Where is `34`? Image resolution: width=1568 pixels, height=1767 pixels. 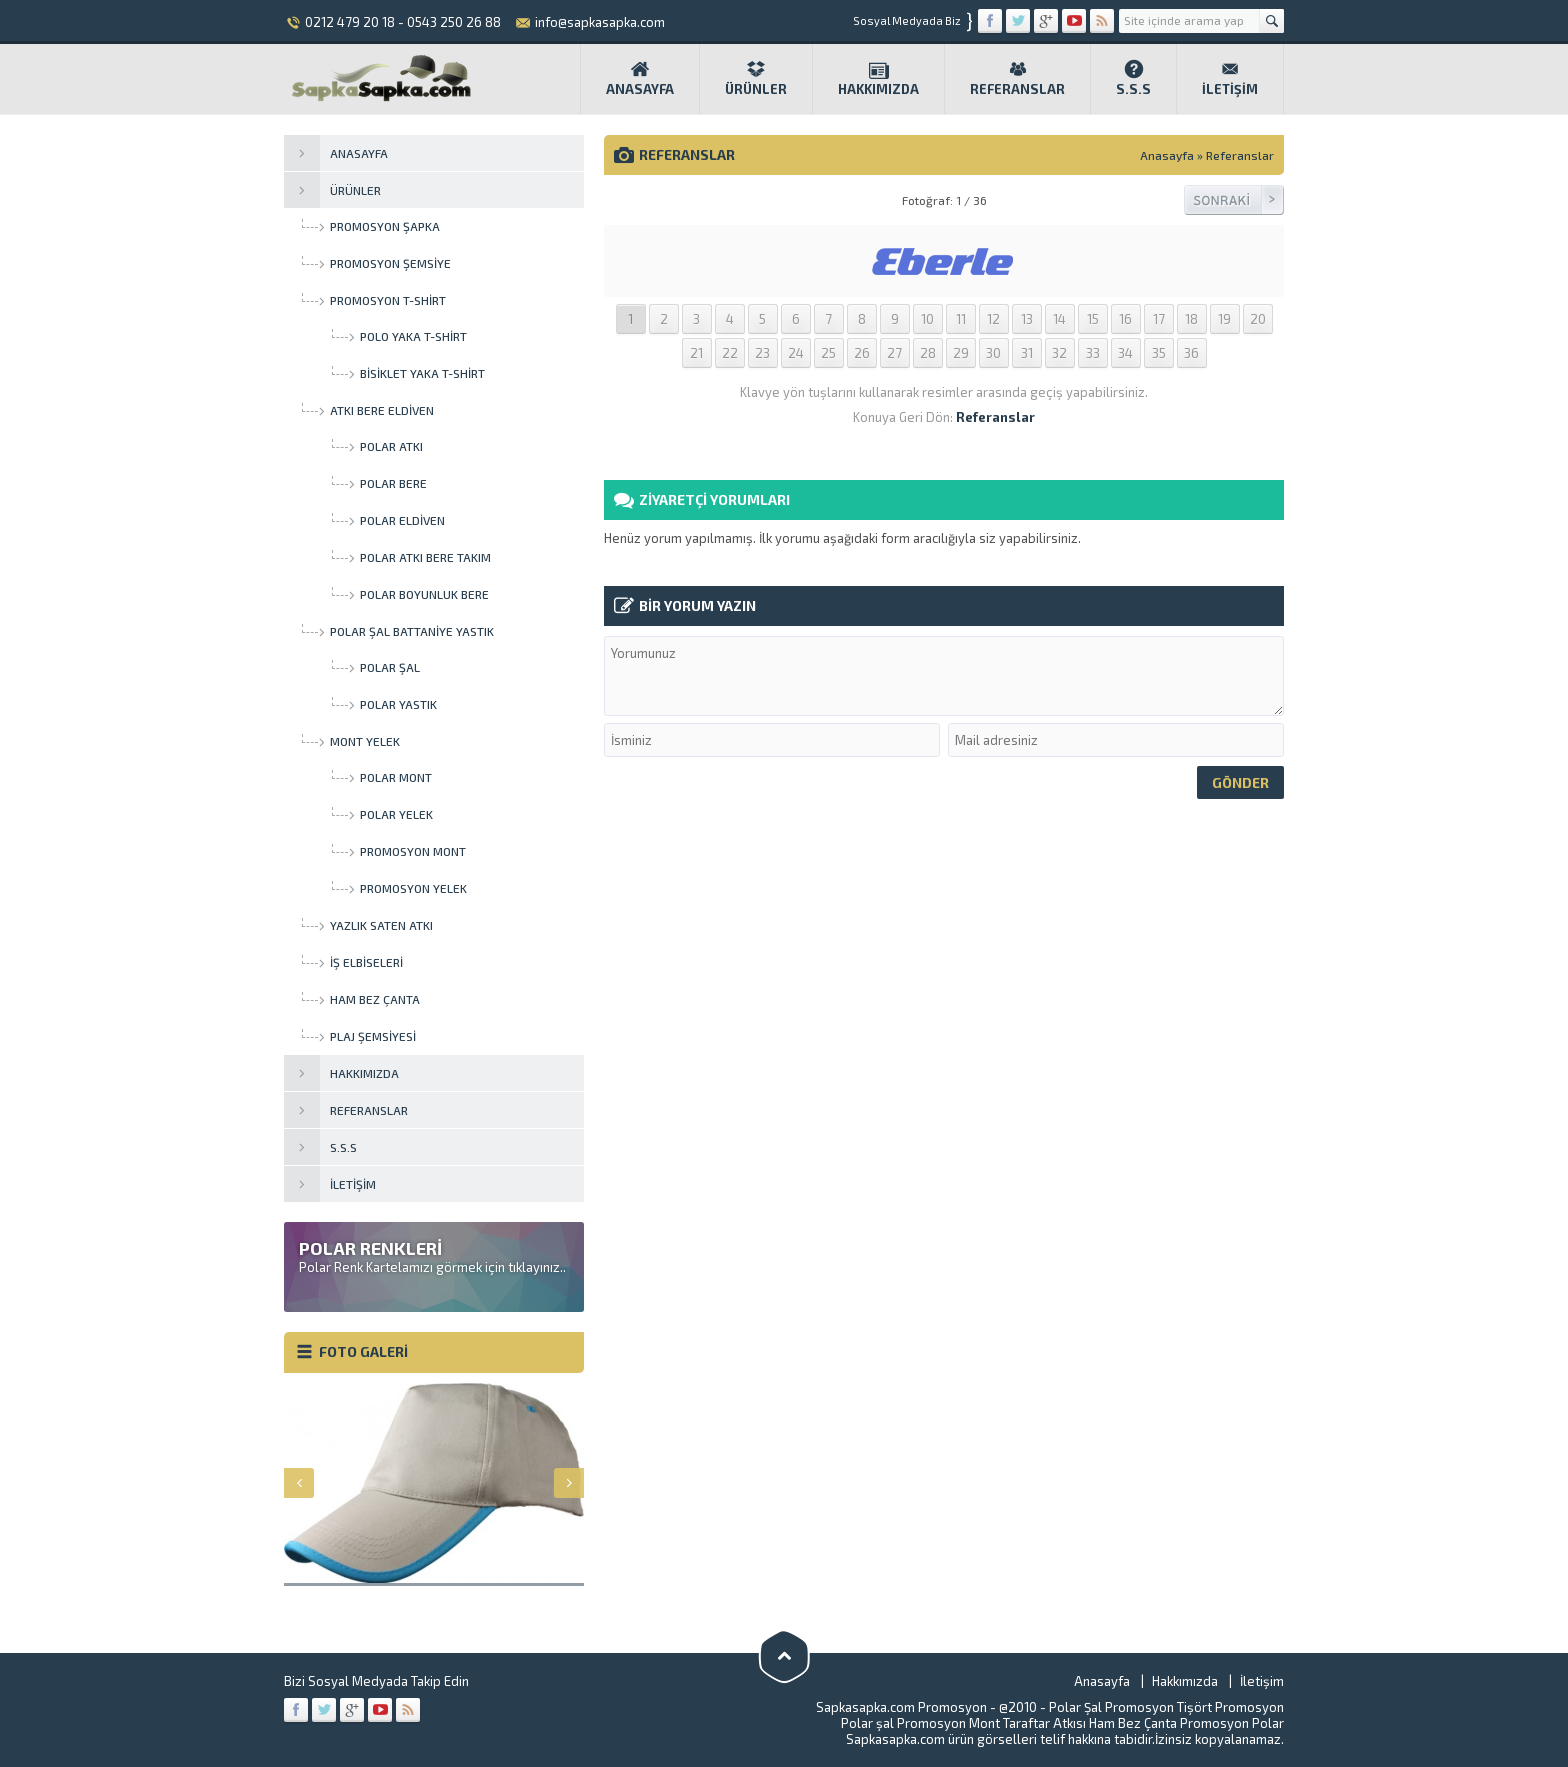 34 is located at coordinates (1125, 353).